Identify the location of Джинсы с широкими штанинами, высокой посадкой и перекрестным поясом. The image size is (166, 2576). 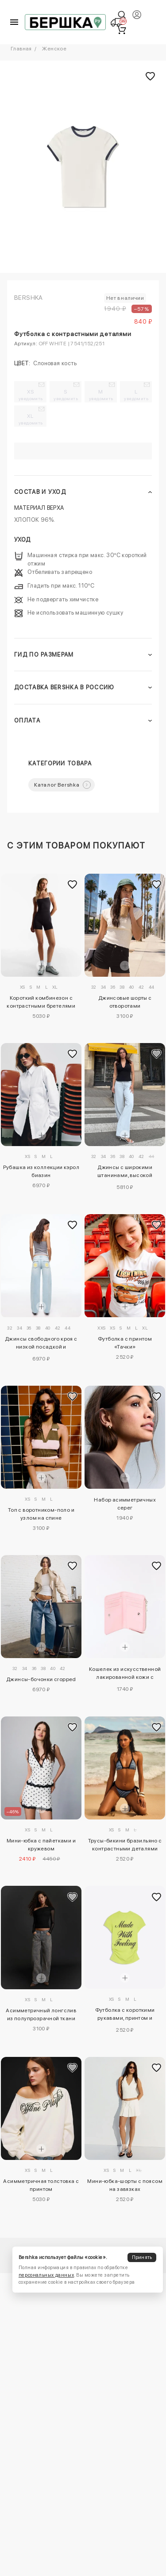
(124, 1172).